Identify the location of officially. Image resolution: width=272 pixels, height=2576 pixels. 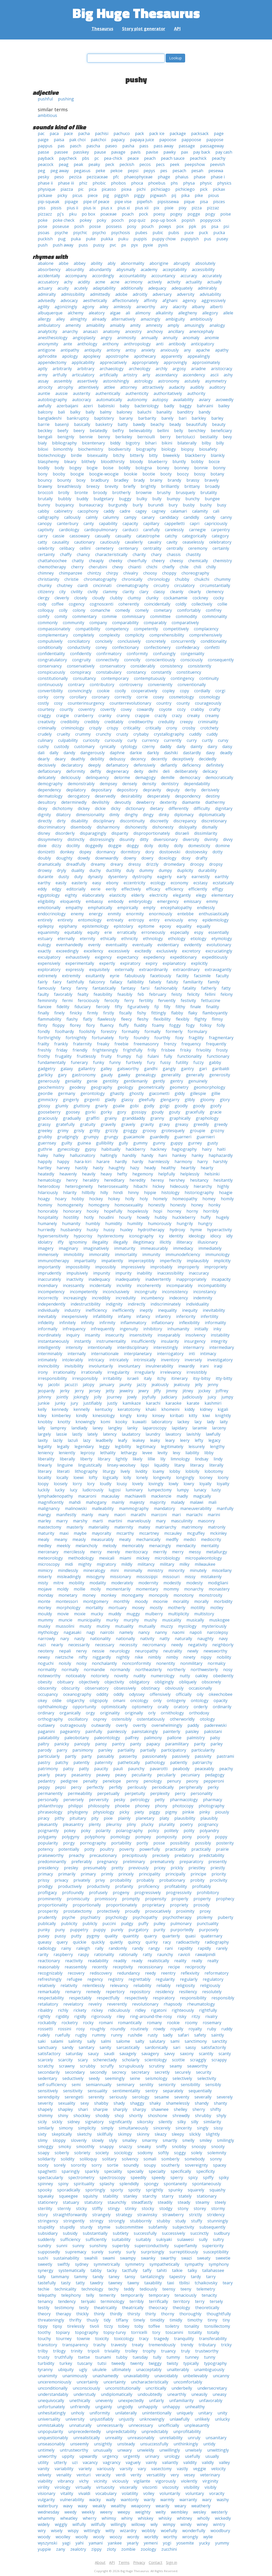
(184, 1694).